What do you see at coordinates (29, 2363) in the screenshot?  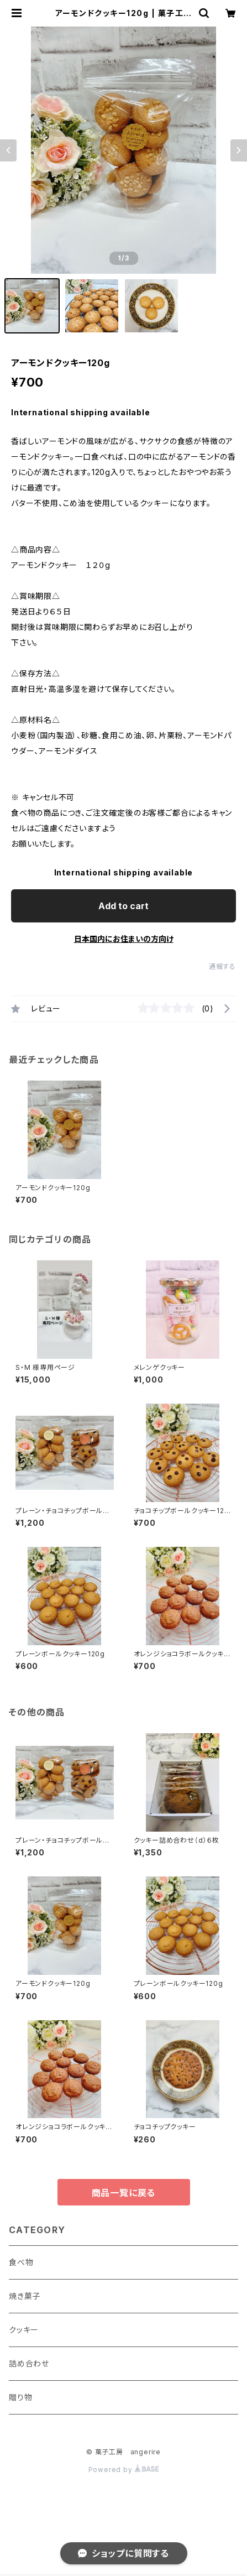 I see `詰め合わせ` at bounding box center [29, 2363].